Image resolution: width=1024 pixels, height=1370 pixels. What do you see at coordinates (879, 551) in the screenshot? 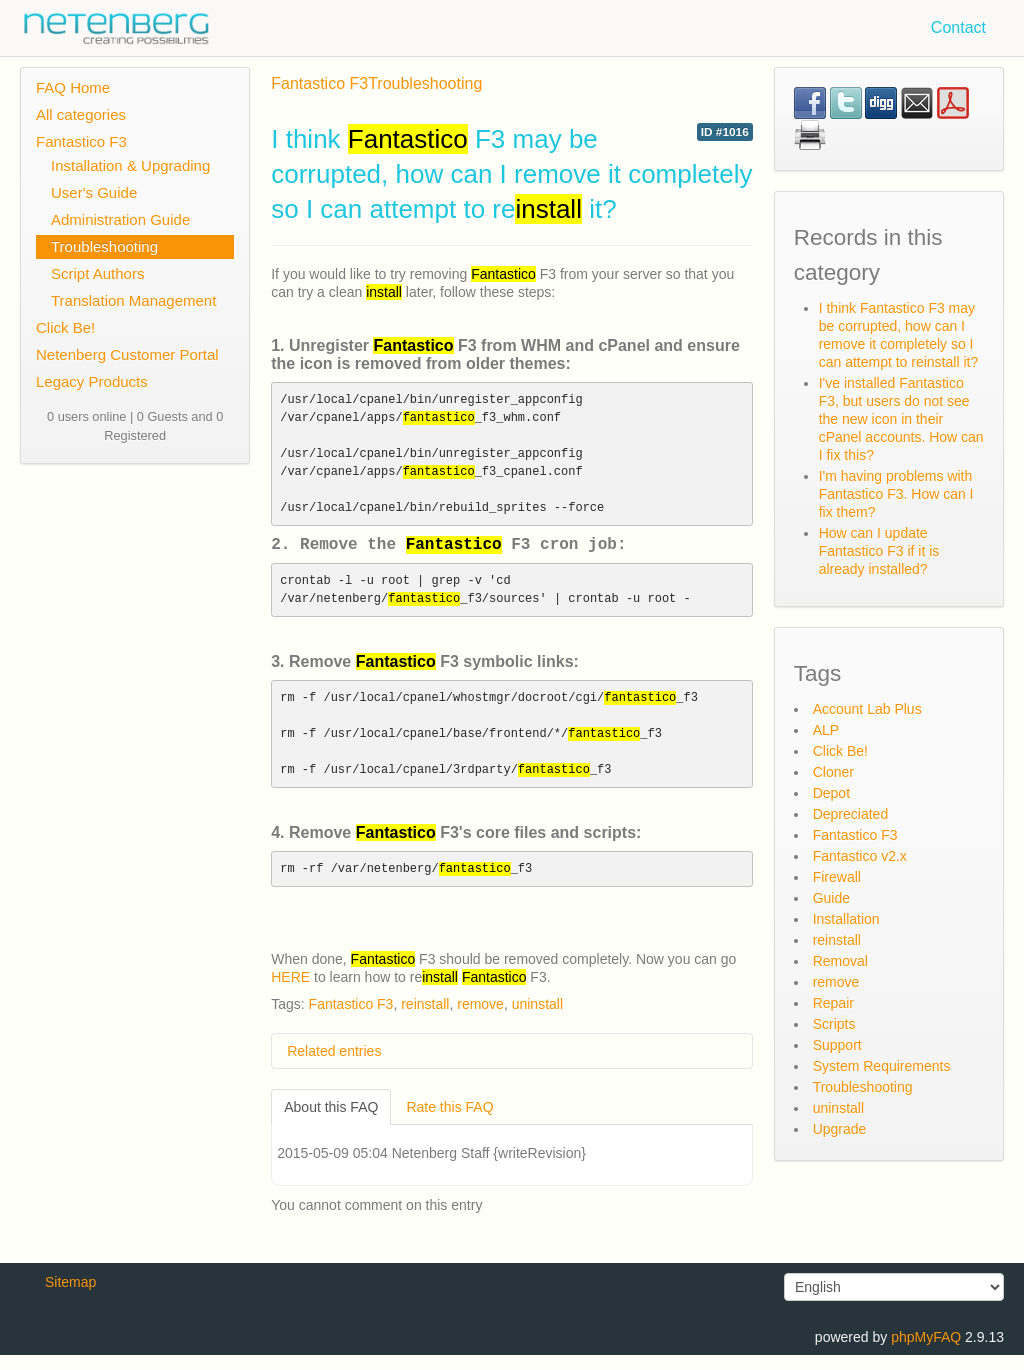
I see `How can I update Fantastico F3 if it is already installed?` at bounding box center [879, 551].